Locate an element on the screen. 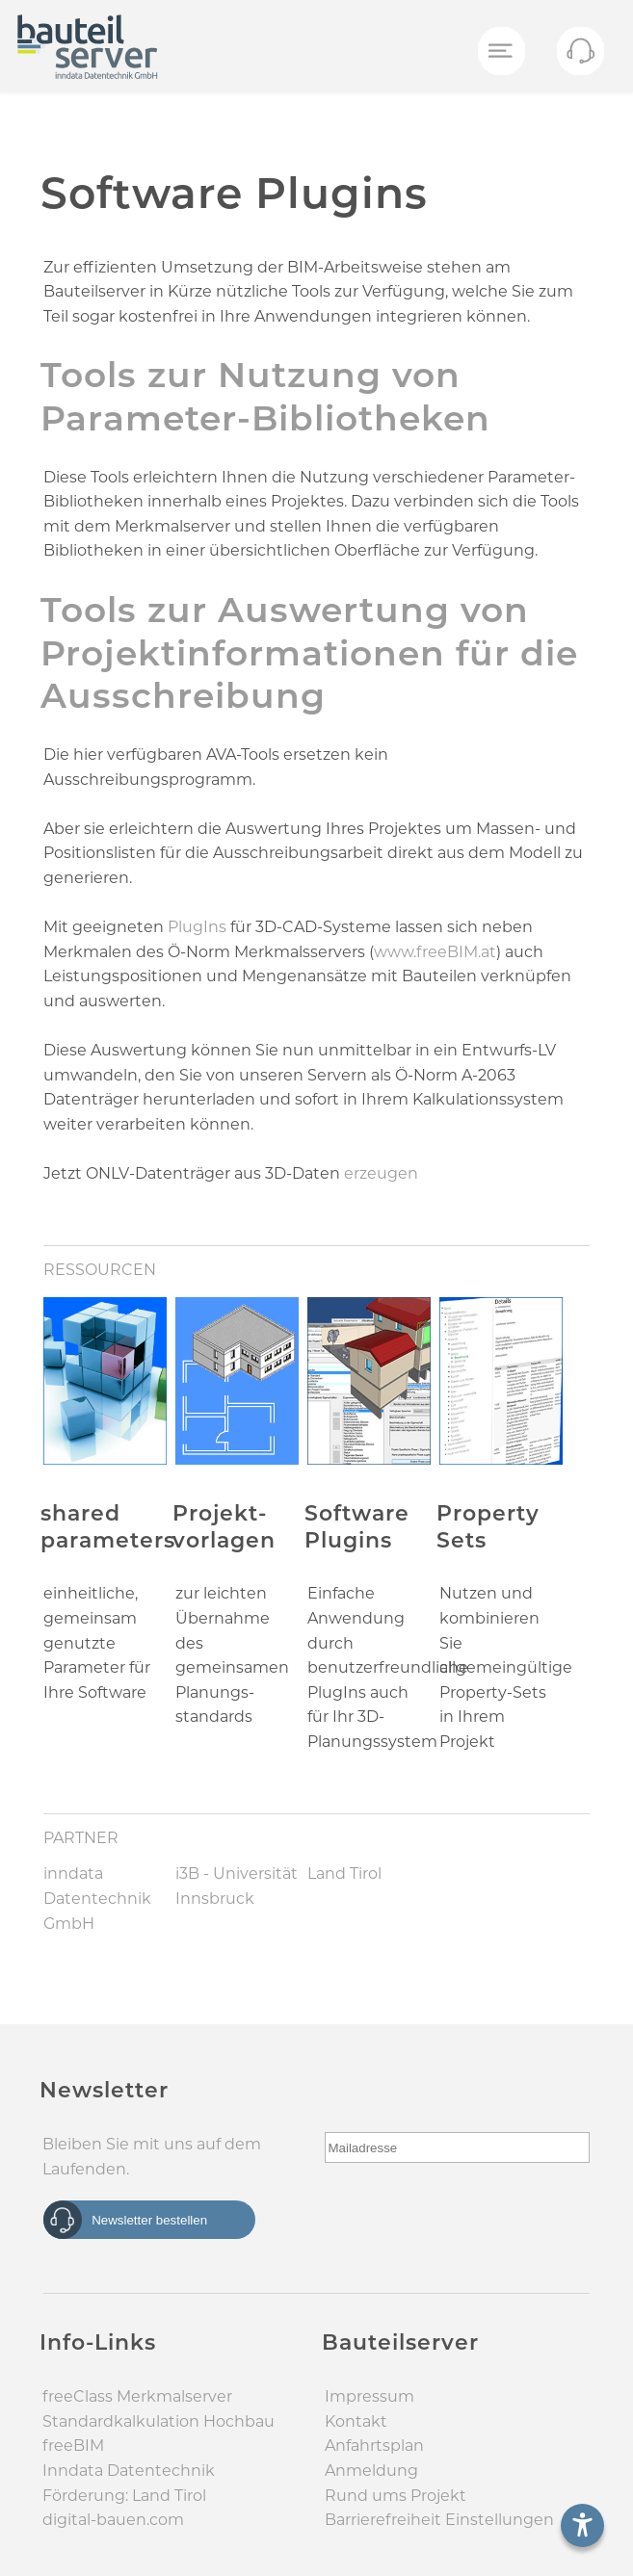 The width and height of the screenshot is (633, 2576). erzeugen is located at coordinates (381, 1173).